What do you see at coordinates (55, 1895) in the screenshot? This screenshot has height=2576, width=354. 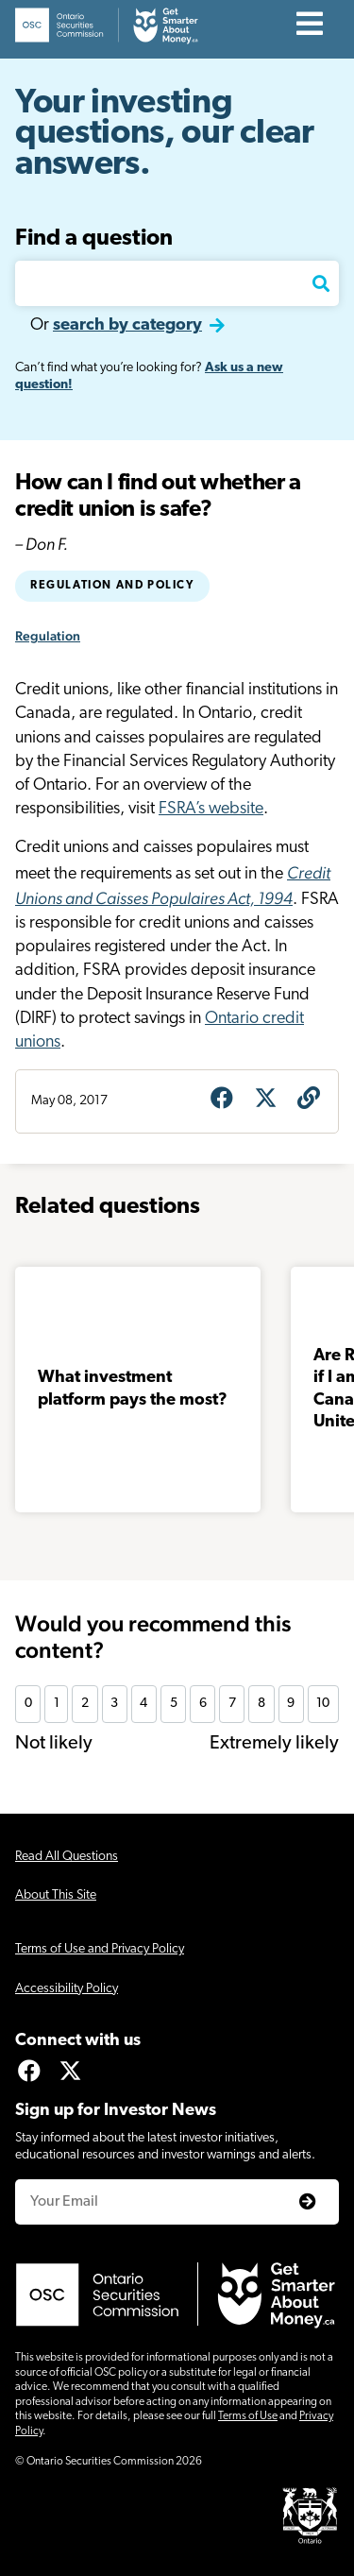 I see `About This Site` at bounding box center [55, 1895].